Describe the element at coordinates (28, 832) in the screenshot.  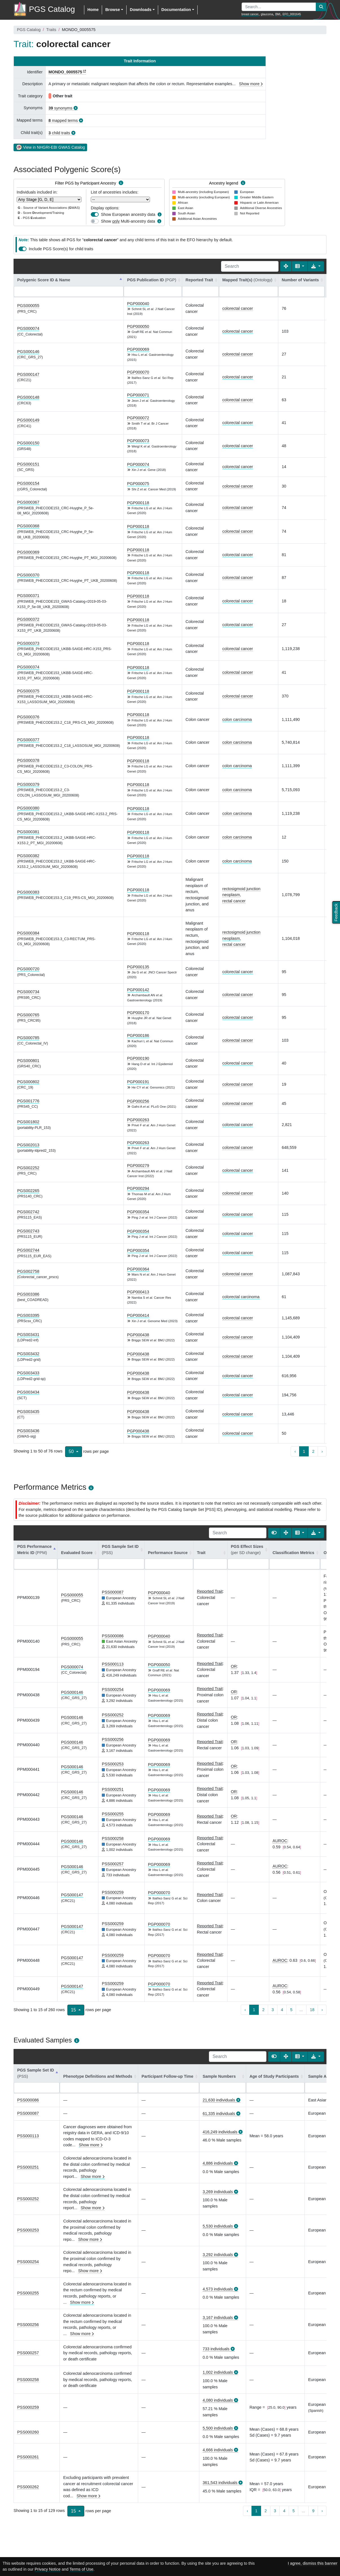
I see `PGS000381` at that location.